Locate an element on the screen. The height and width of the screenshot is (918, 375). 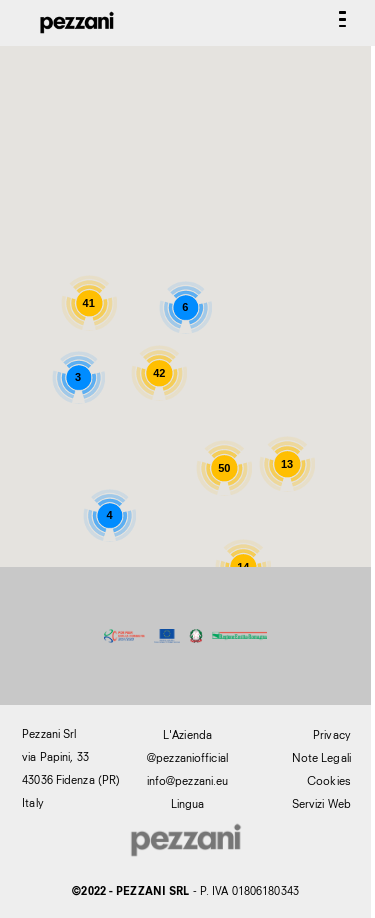
L'Azienda is located at coordinates (187, 735).